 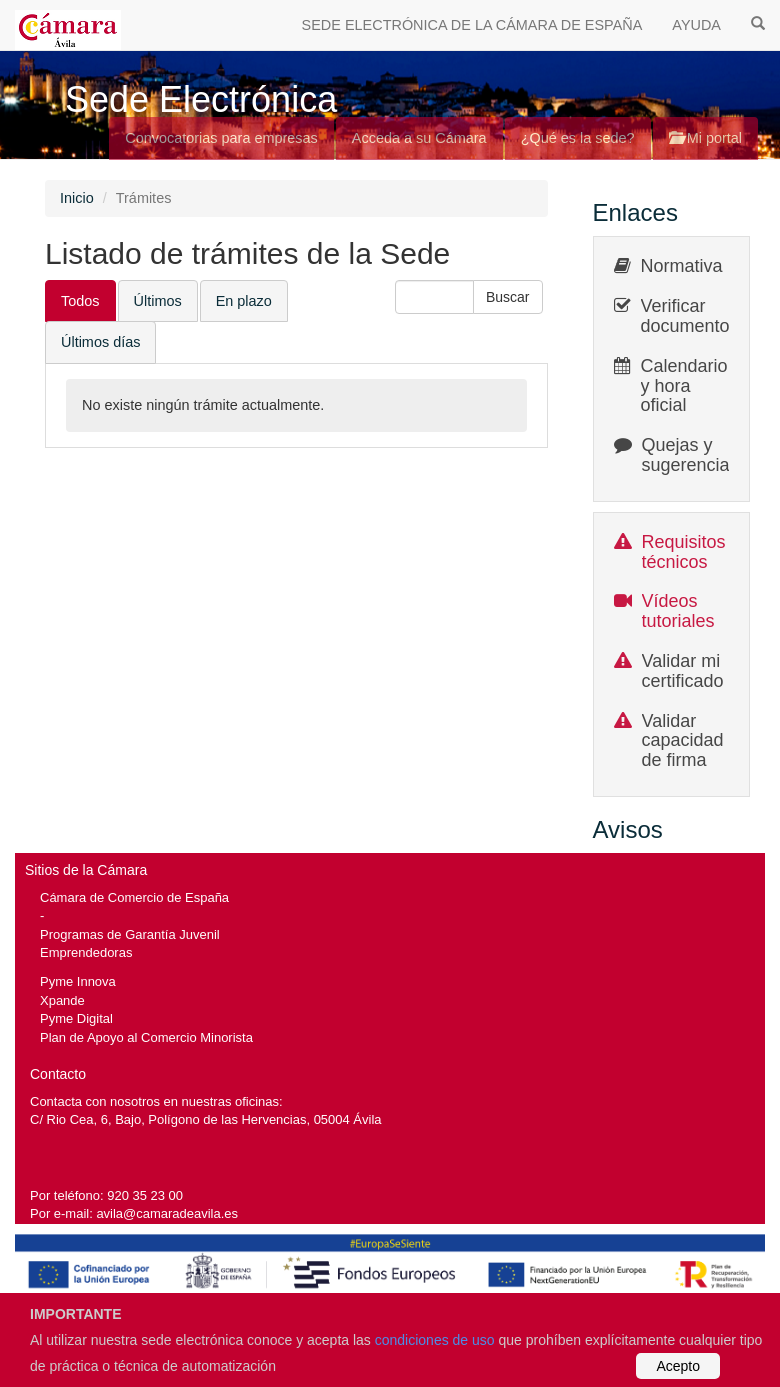 I want to click on [button], so click(x=508, y=297).